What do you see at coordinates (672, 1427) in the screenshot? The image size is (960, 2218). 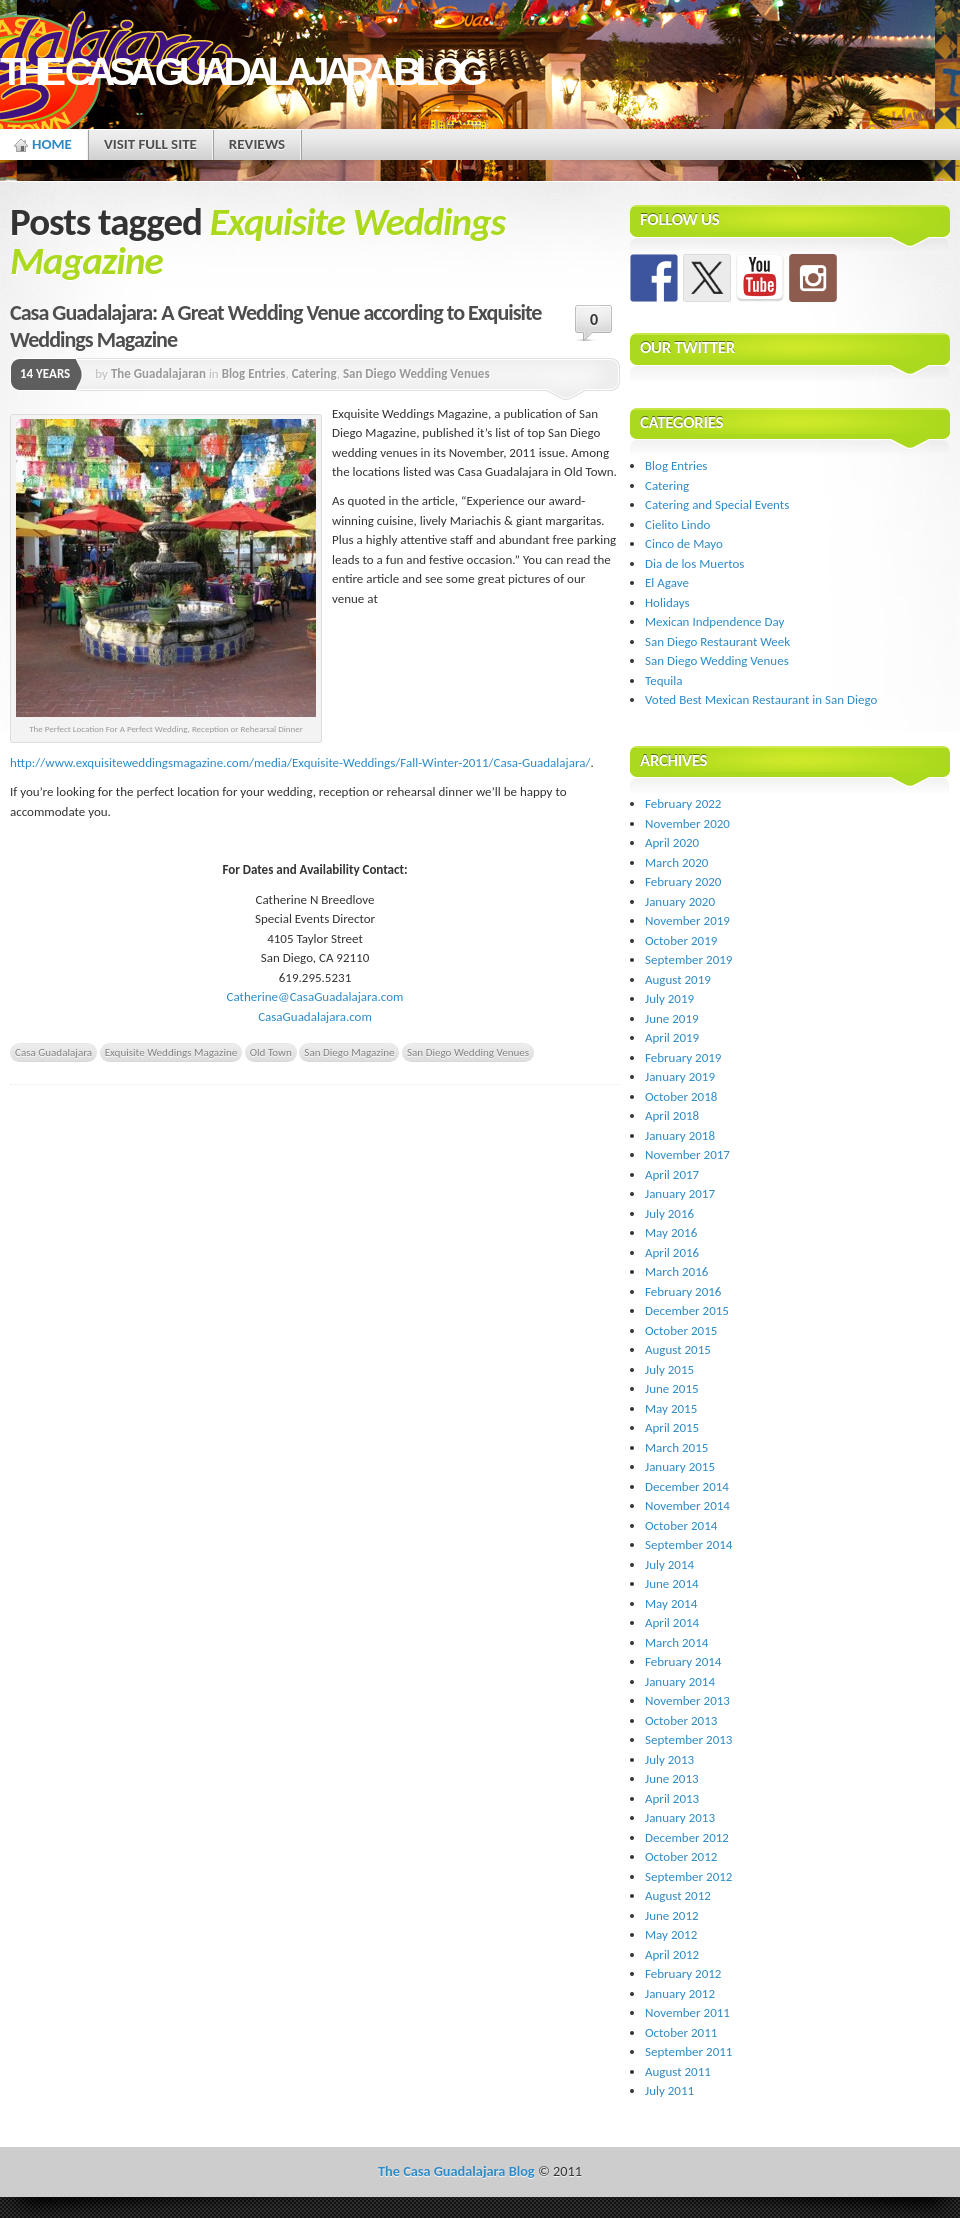 I see `April 2015` at bounding box center [672, 1427].